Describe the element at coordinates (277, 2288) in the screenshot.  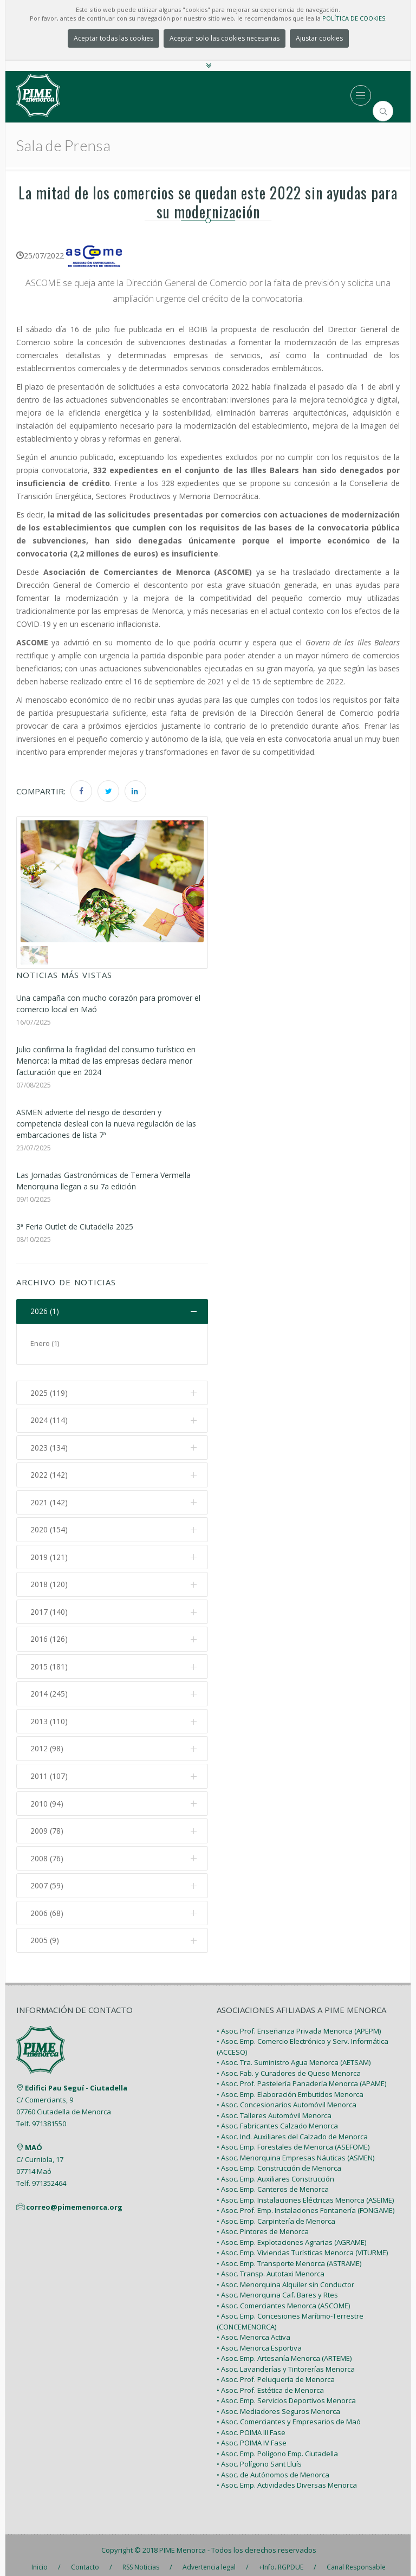
I see `• Asoc. Menorquina Caf. Bares y Rtes` at that location.